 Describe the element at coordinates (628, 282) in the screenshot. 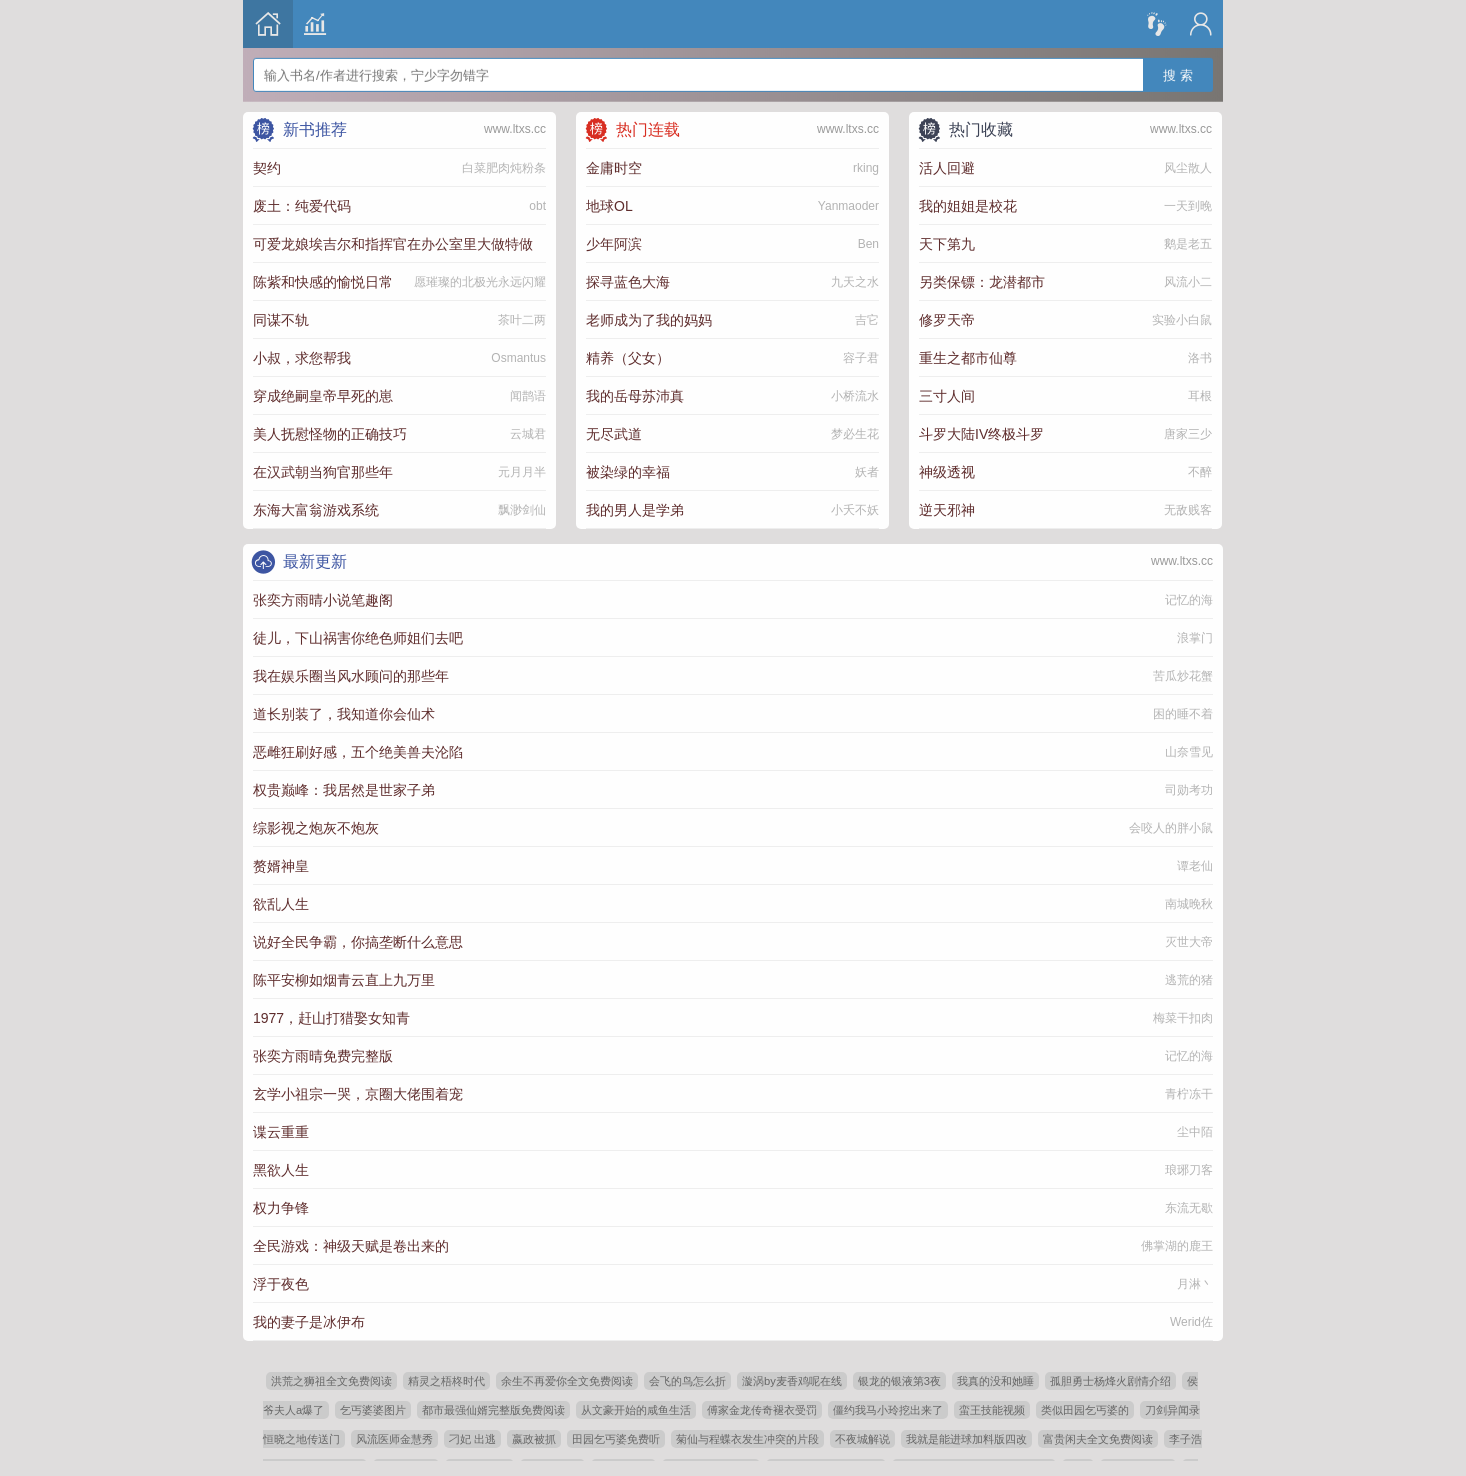

I see `探寻蓝色大海` at that location.